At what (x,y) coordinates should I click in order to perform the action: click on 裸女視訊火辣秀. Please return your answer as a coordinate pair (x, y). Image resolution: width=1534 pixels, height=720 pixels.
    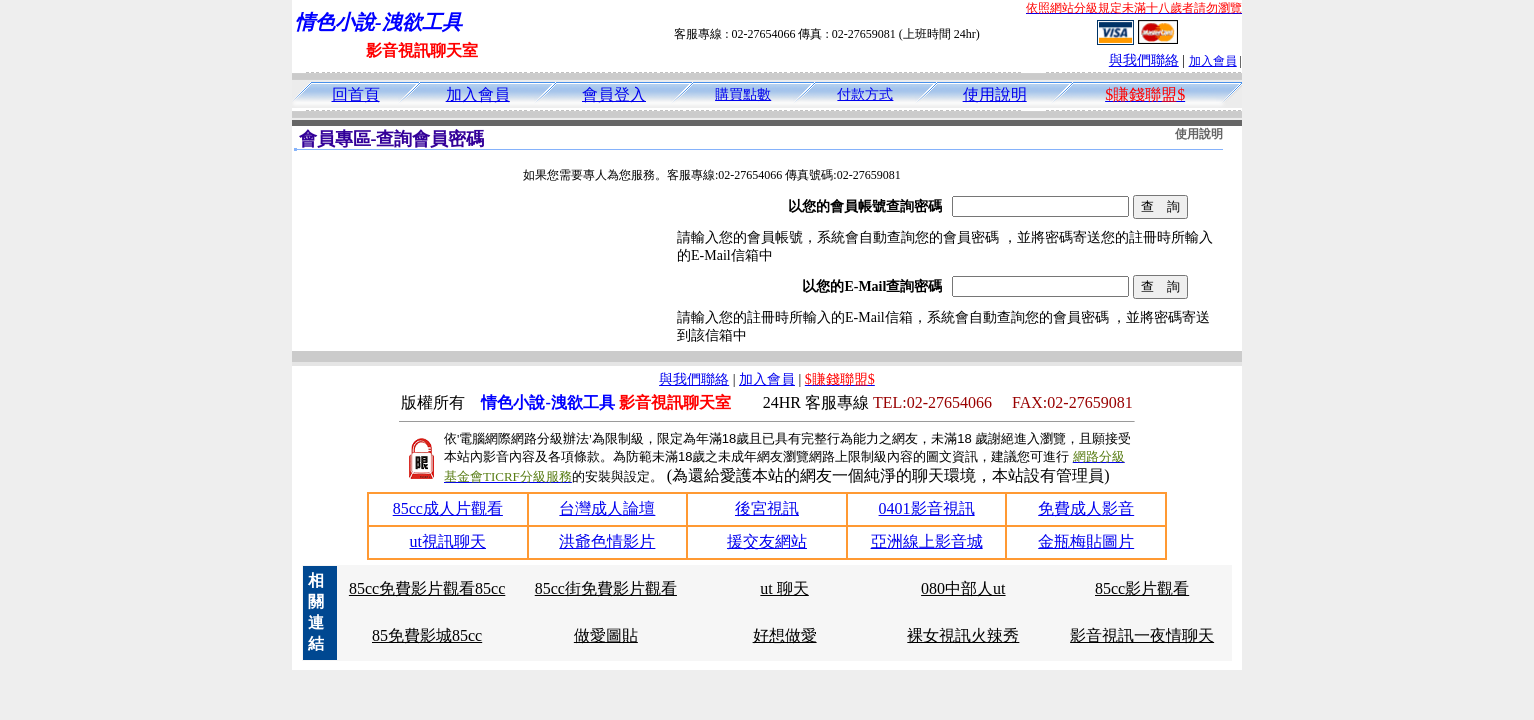
    Looking at the image, I should click on (963, 635).